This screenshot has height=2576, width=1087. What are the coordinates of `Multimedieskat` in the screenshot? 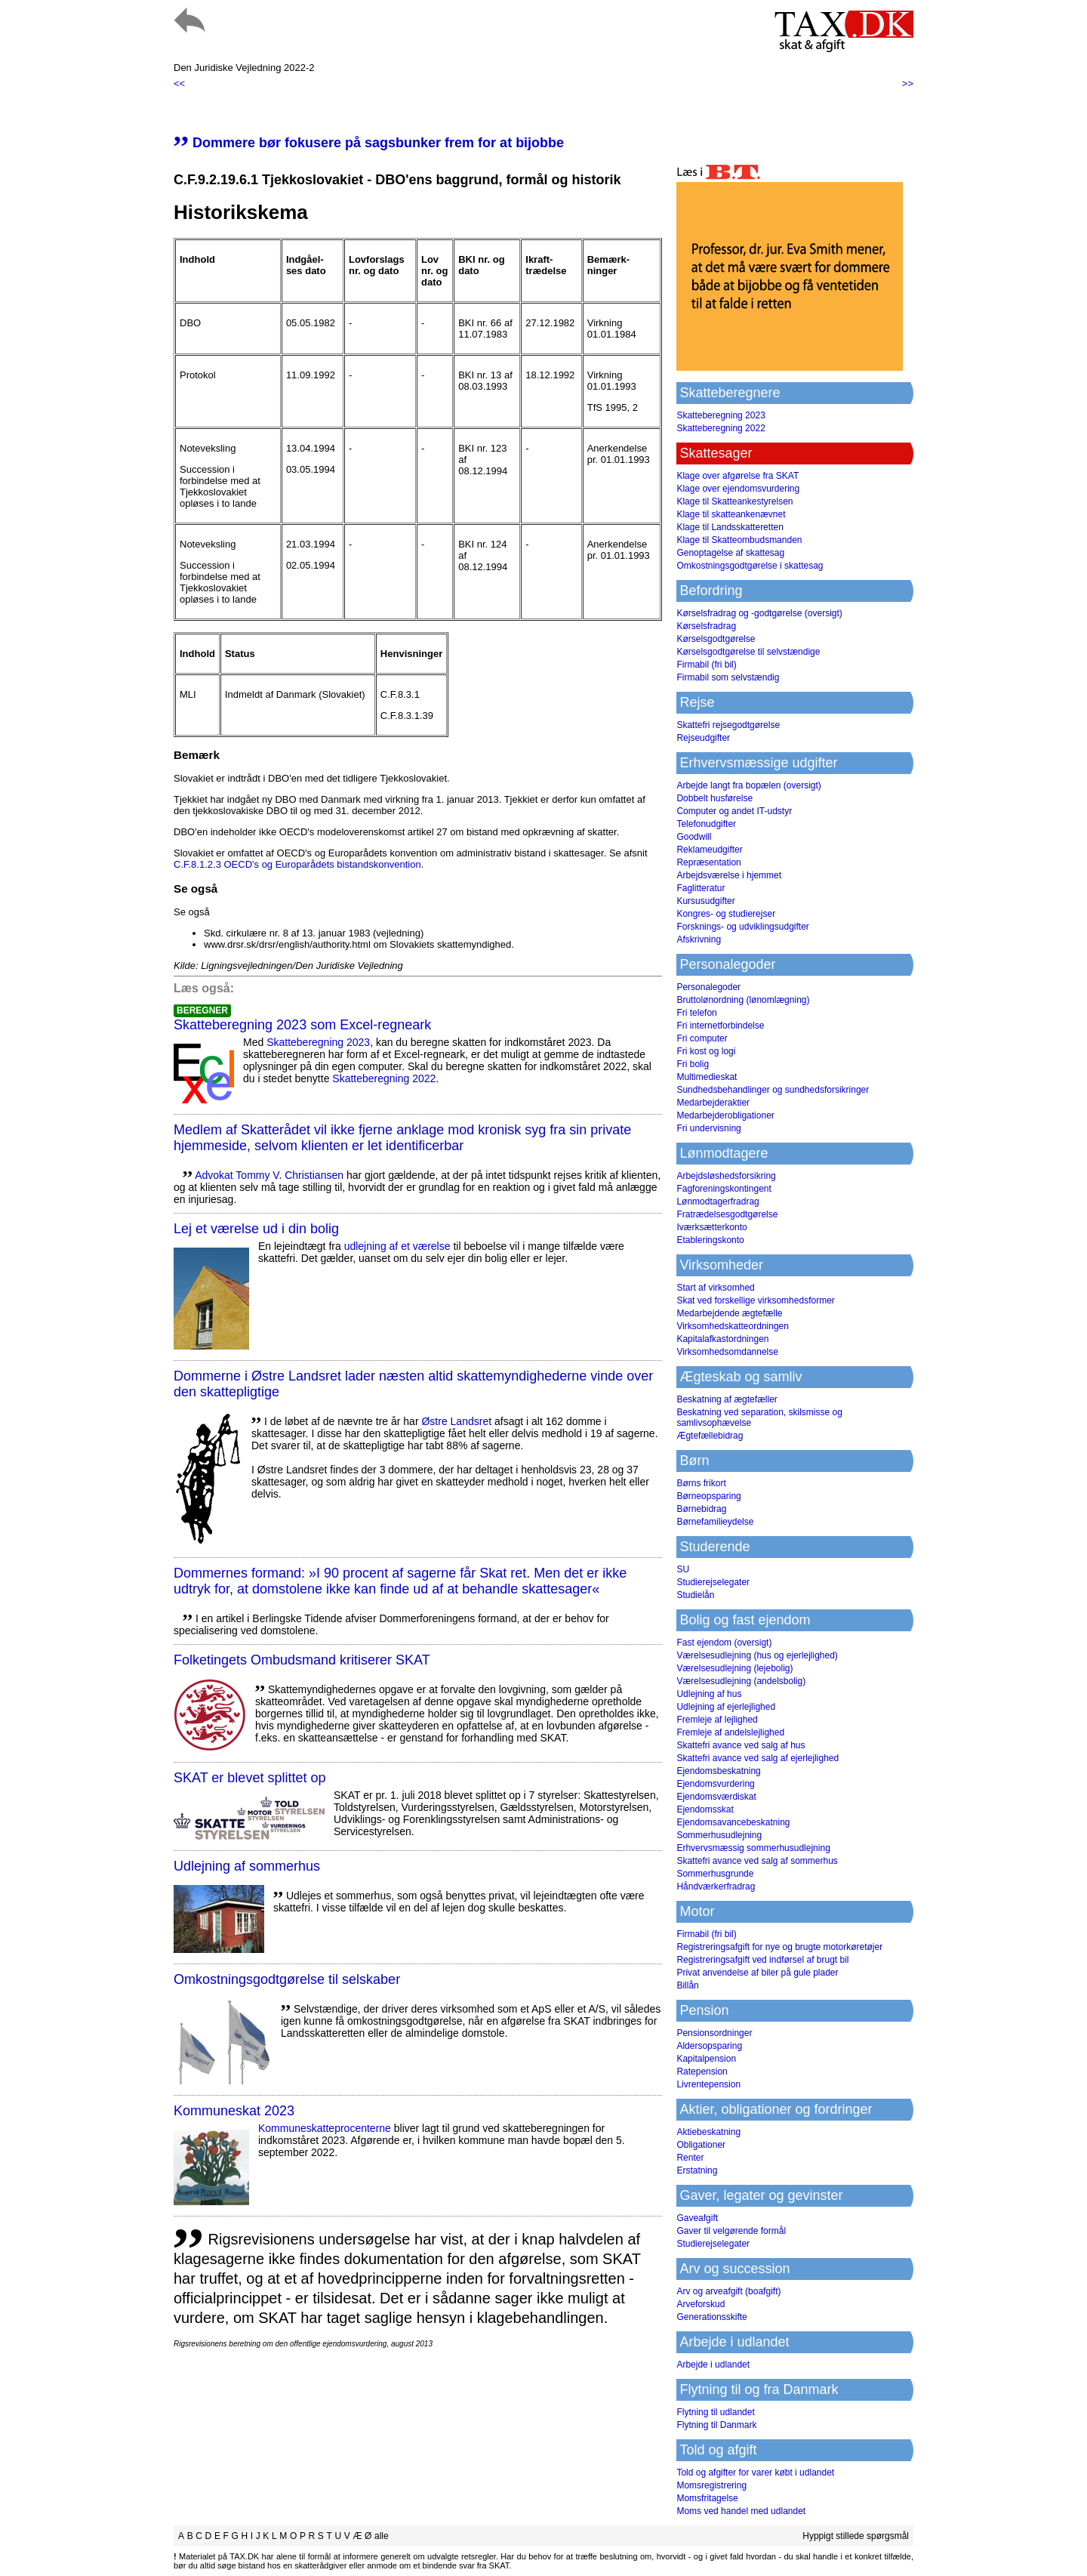 It's located at (706, 1077).